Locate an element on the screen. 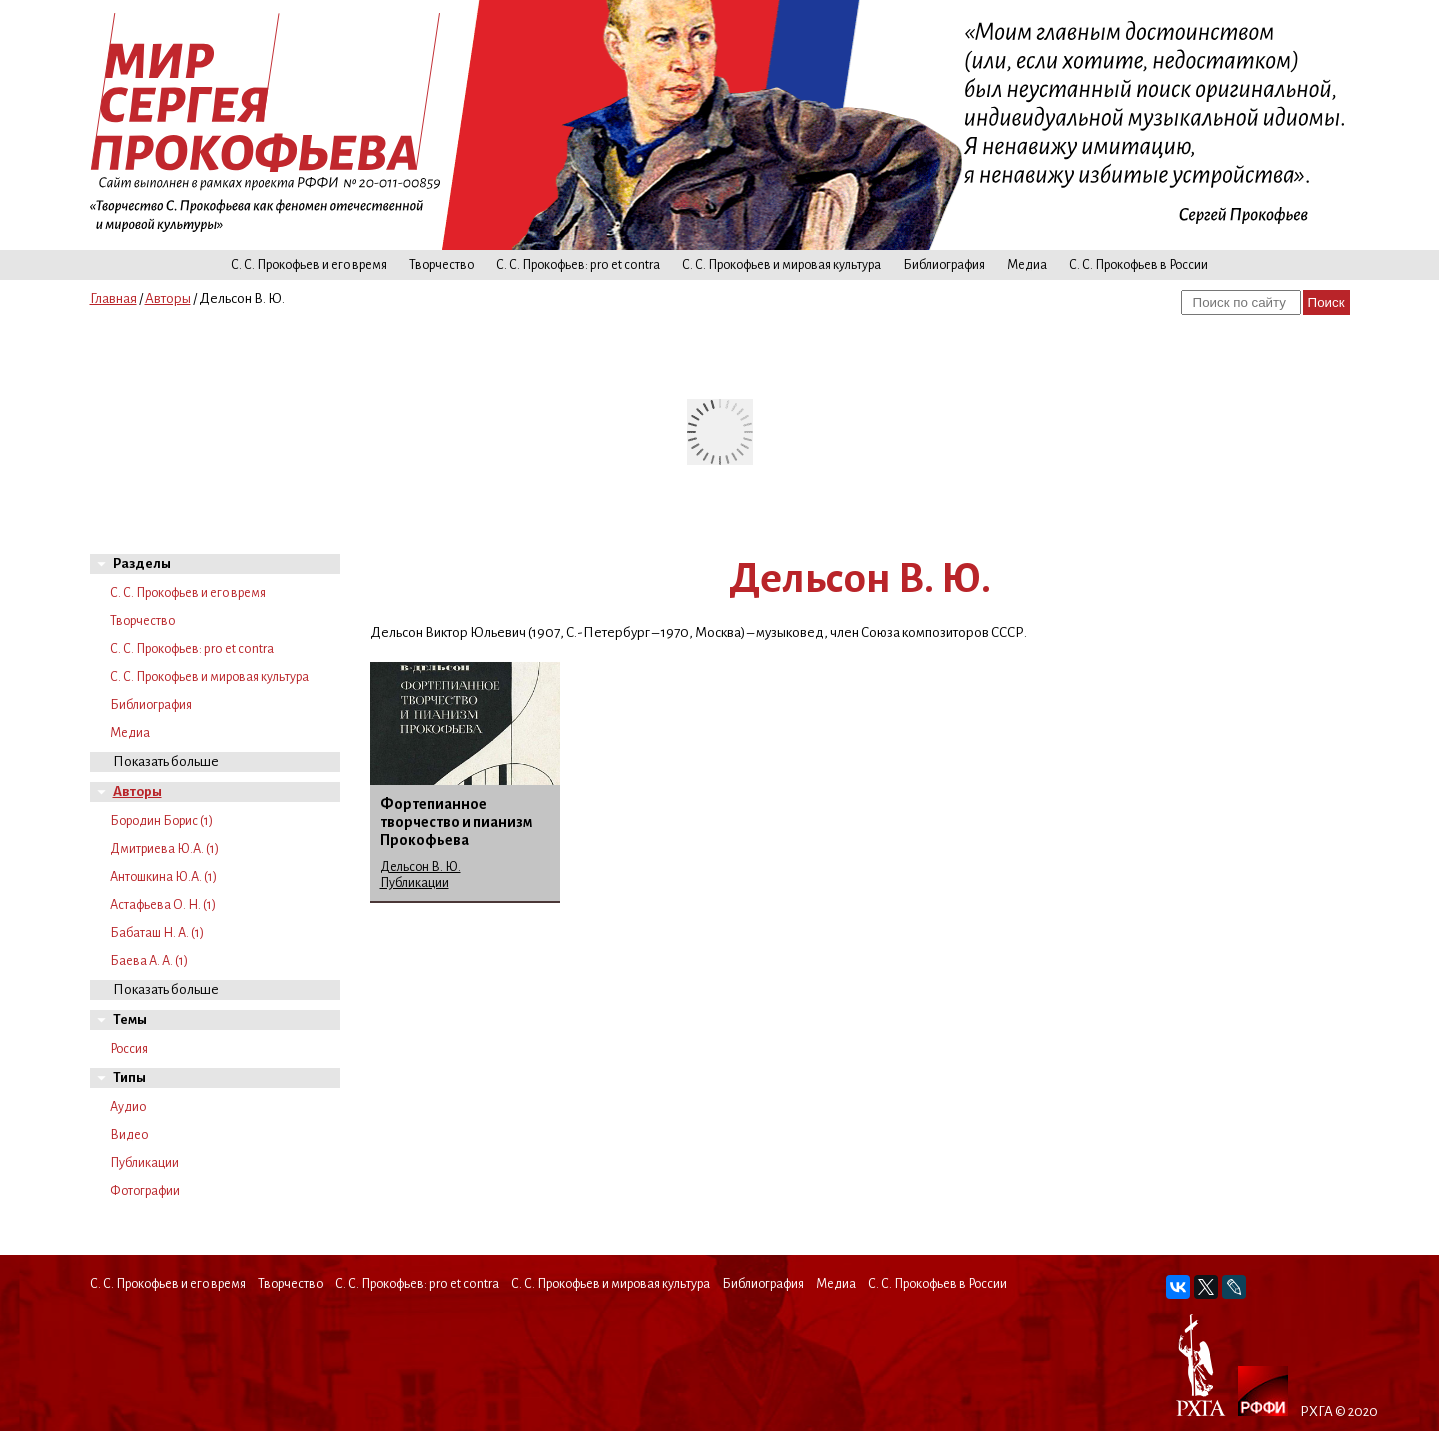 The height and width of the screenshot is (1431, 1439). Творчество is located at coordinates (441, 265).